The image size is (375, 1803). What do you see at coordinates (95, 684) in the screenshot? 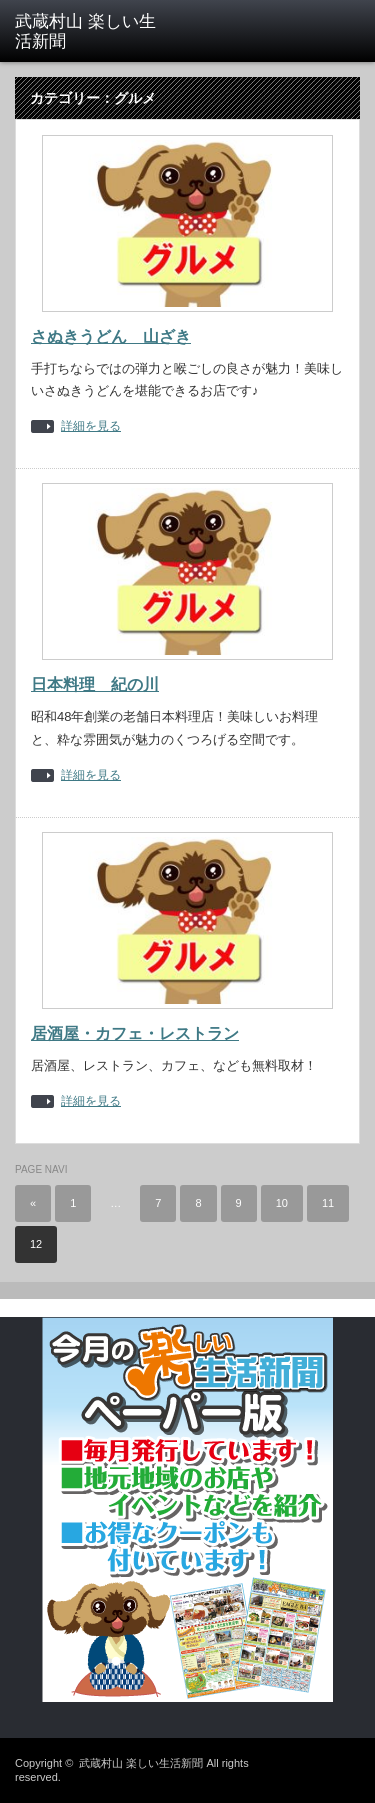
I see `日本料理 紀の川` at bounding box center [95, 684].